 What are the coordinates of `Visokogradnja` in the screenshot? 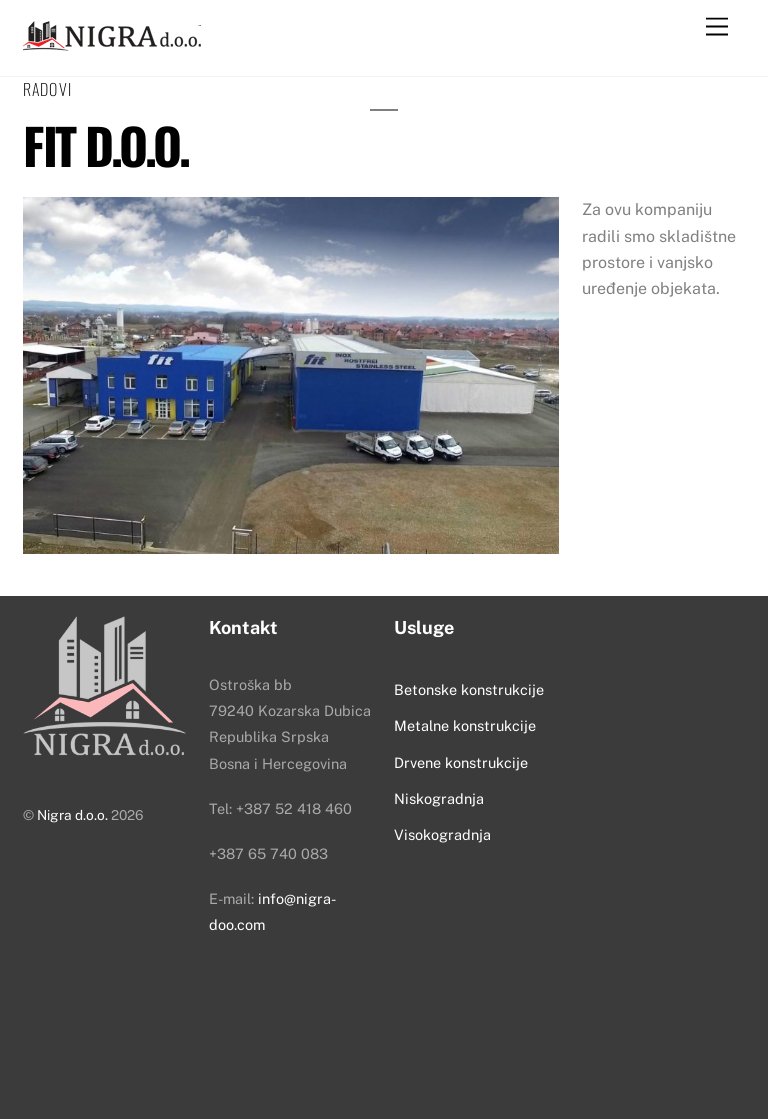 It's located at (442, 834).